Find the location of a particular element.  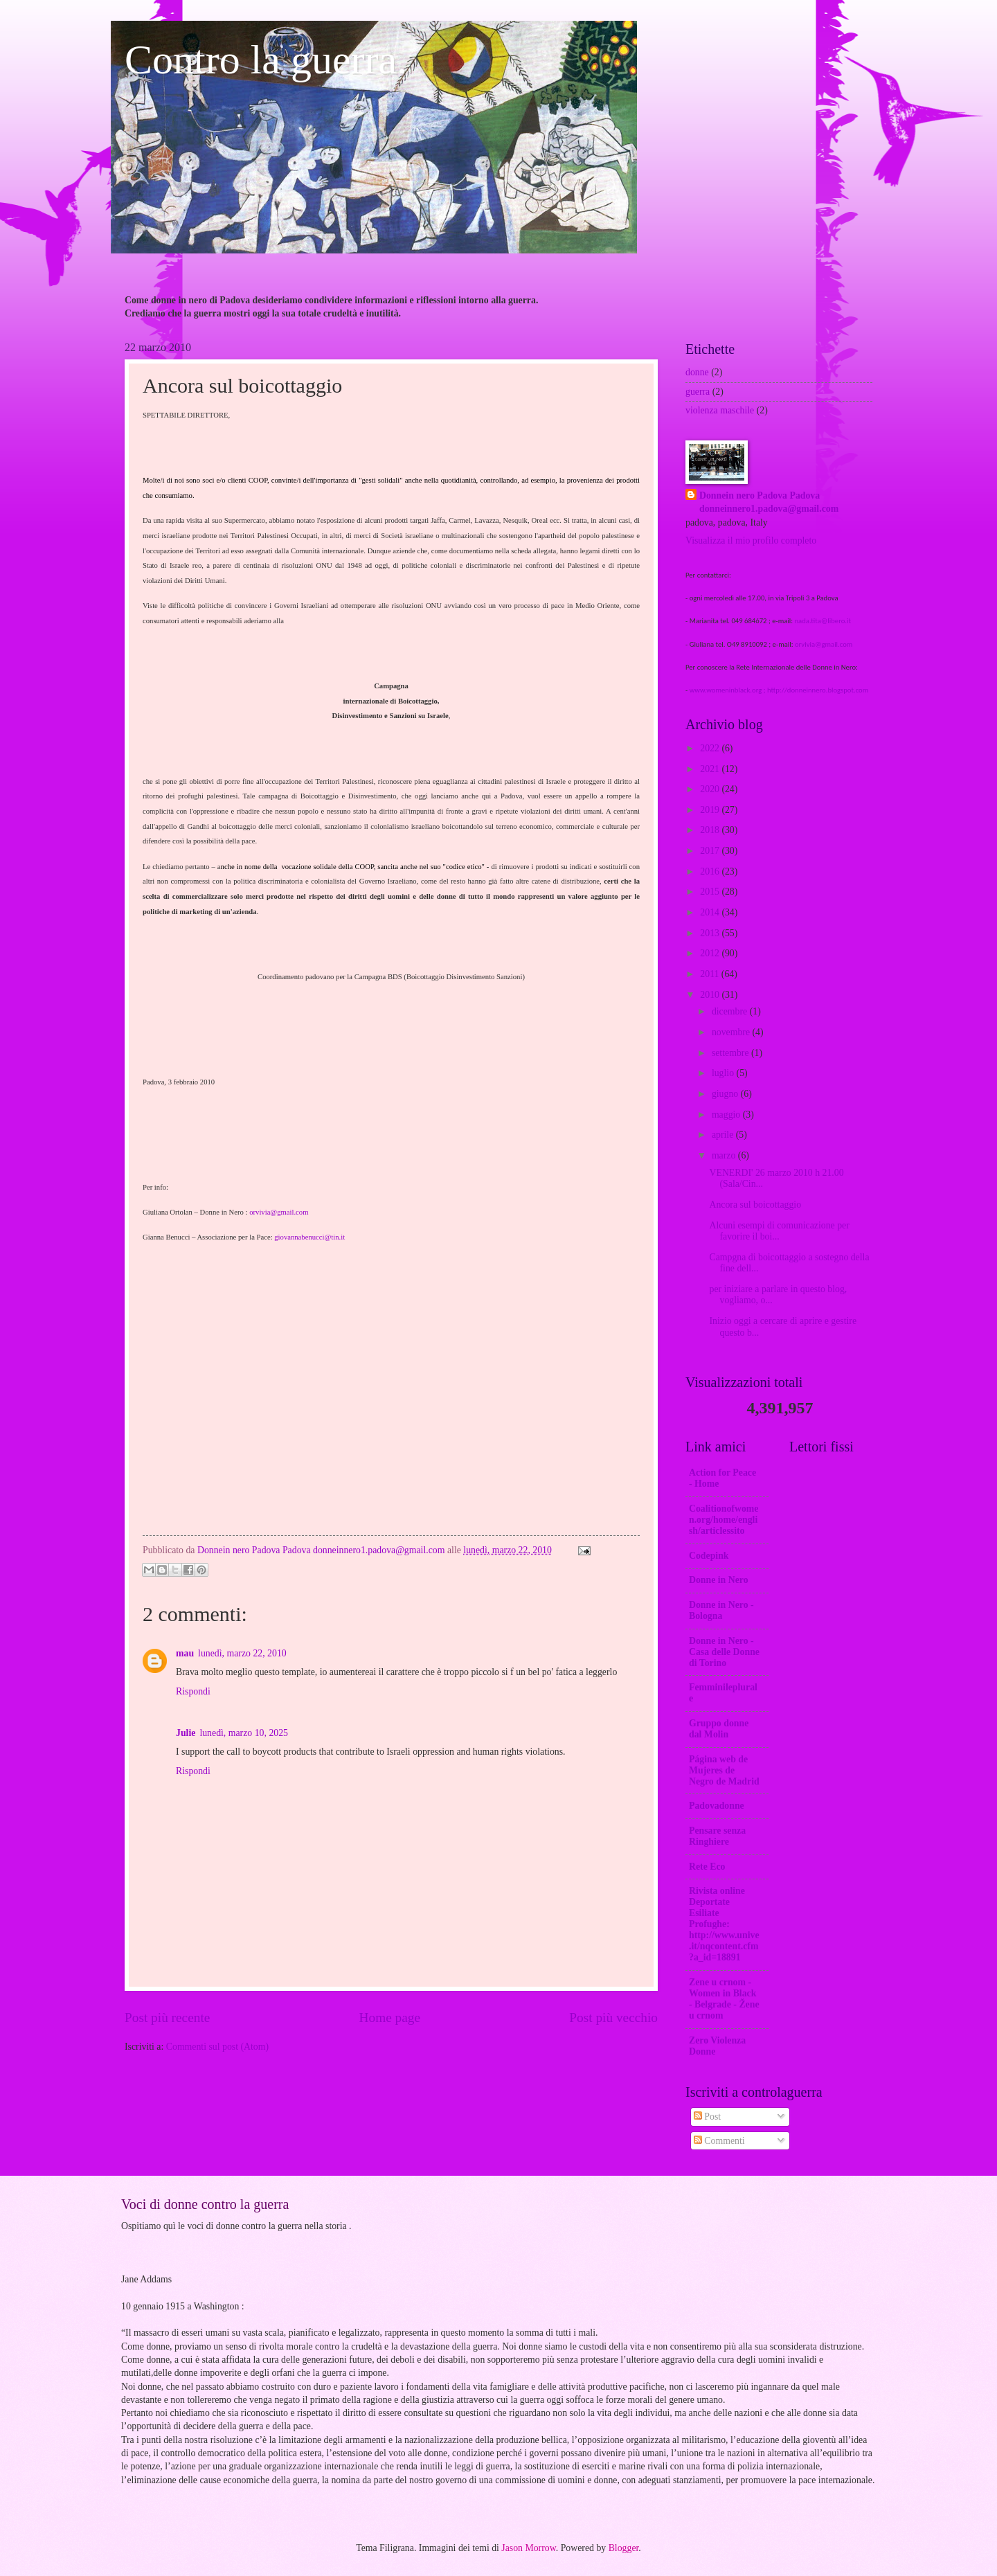

Blogger is located at coordinates (624, 2548).